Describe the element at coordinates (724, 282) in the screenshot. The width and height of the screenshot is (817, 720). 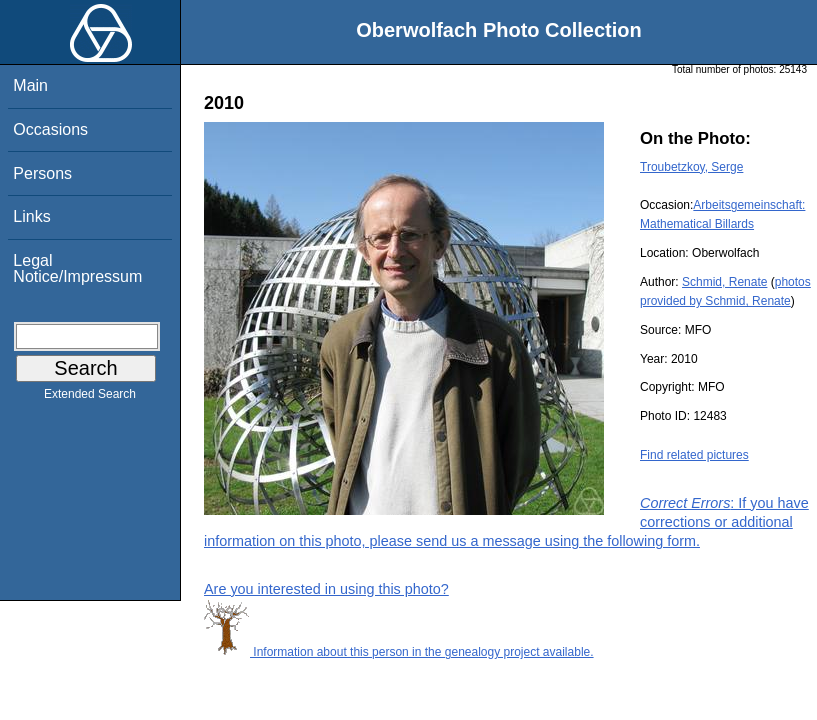
I see `Schmid, Renate` at that location.